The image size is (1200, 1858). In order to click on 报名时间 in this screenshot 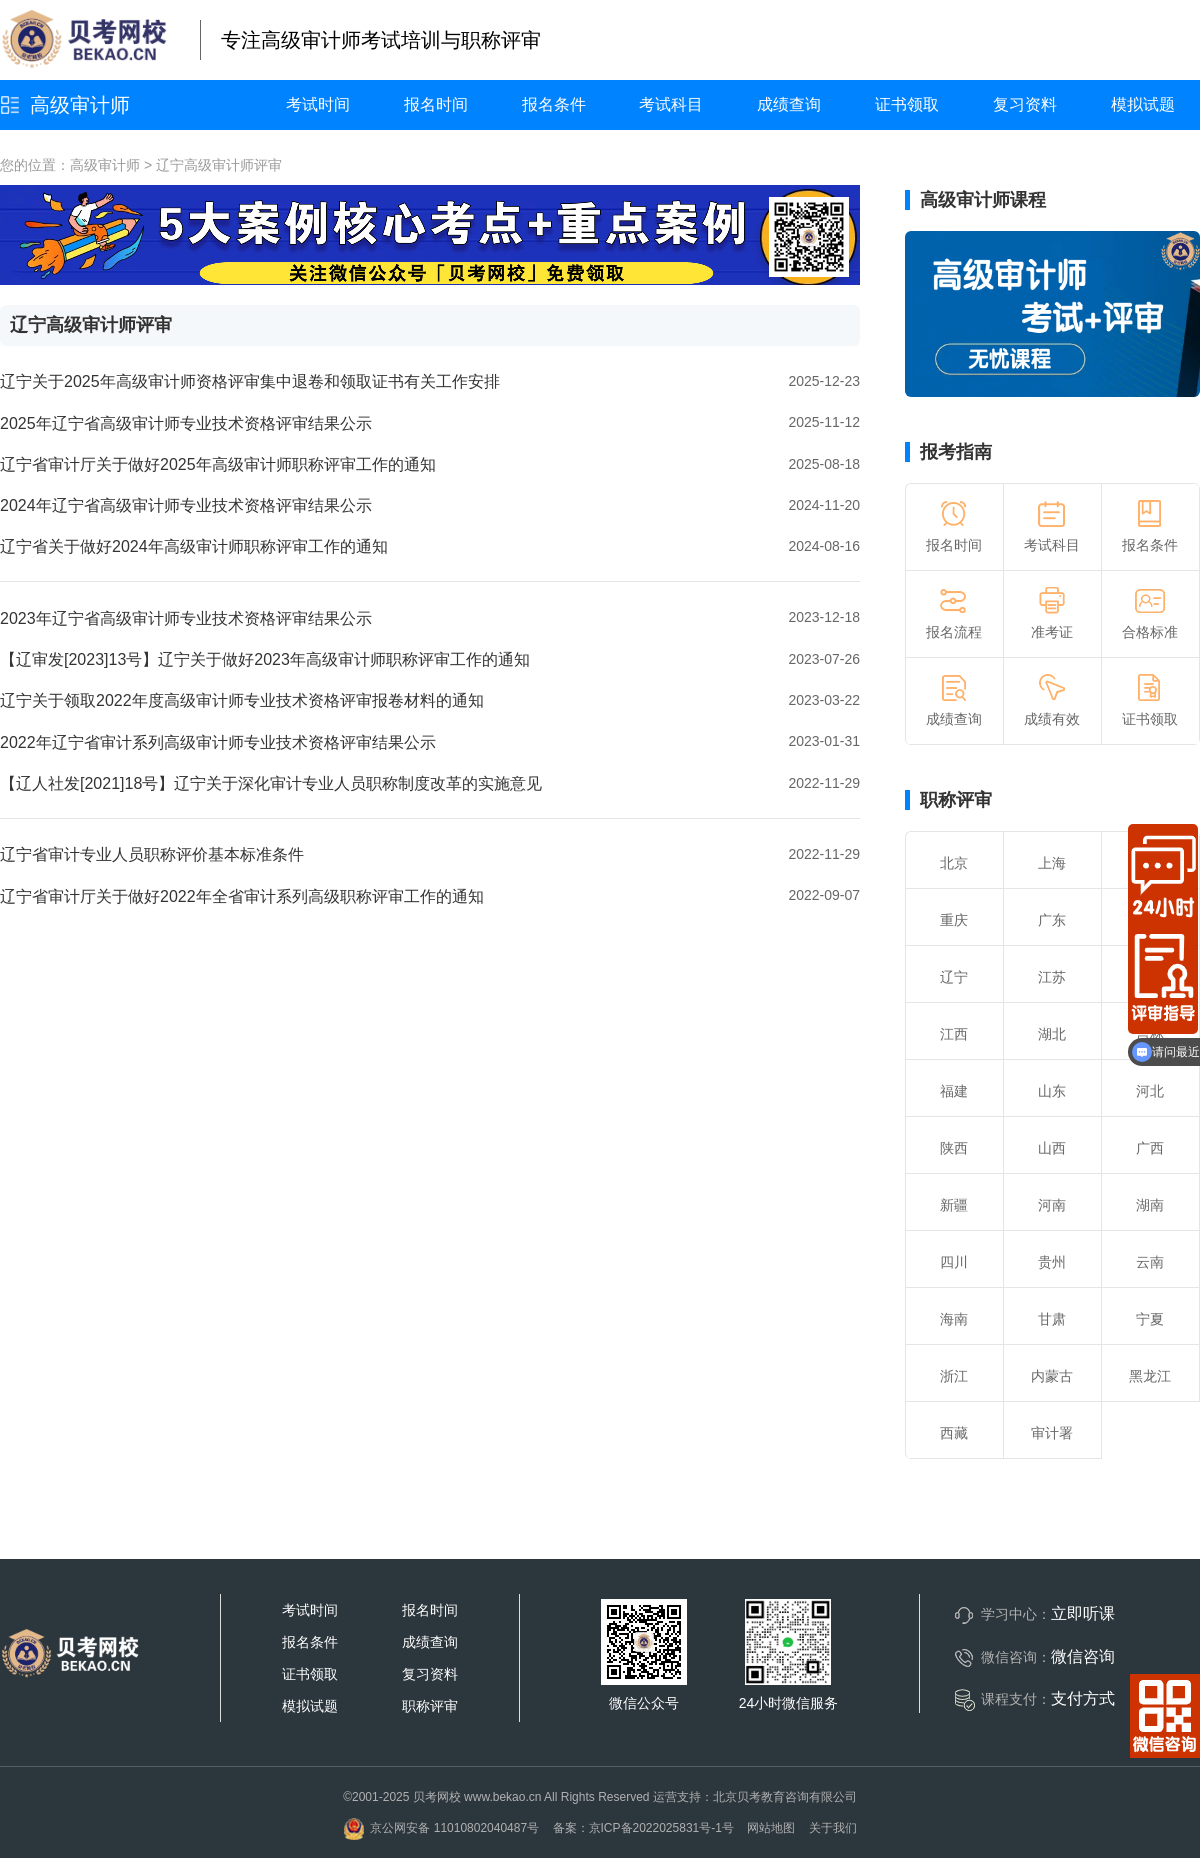, I will do `click(436, 104)`.